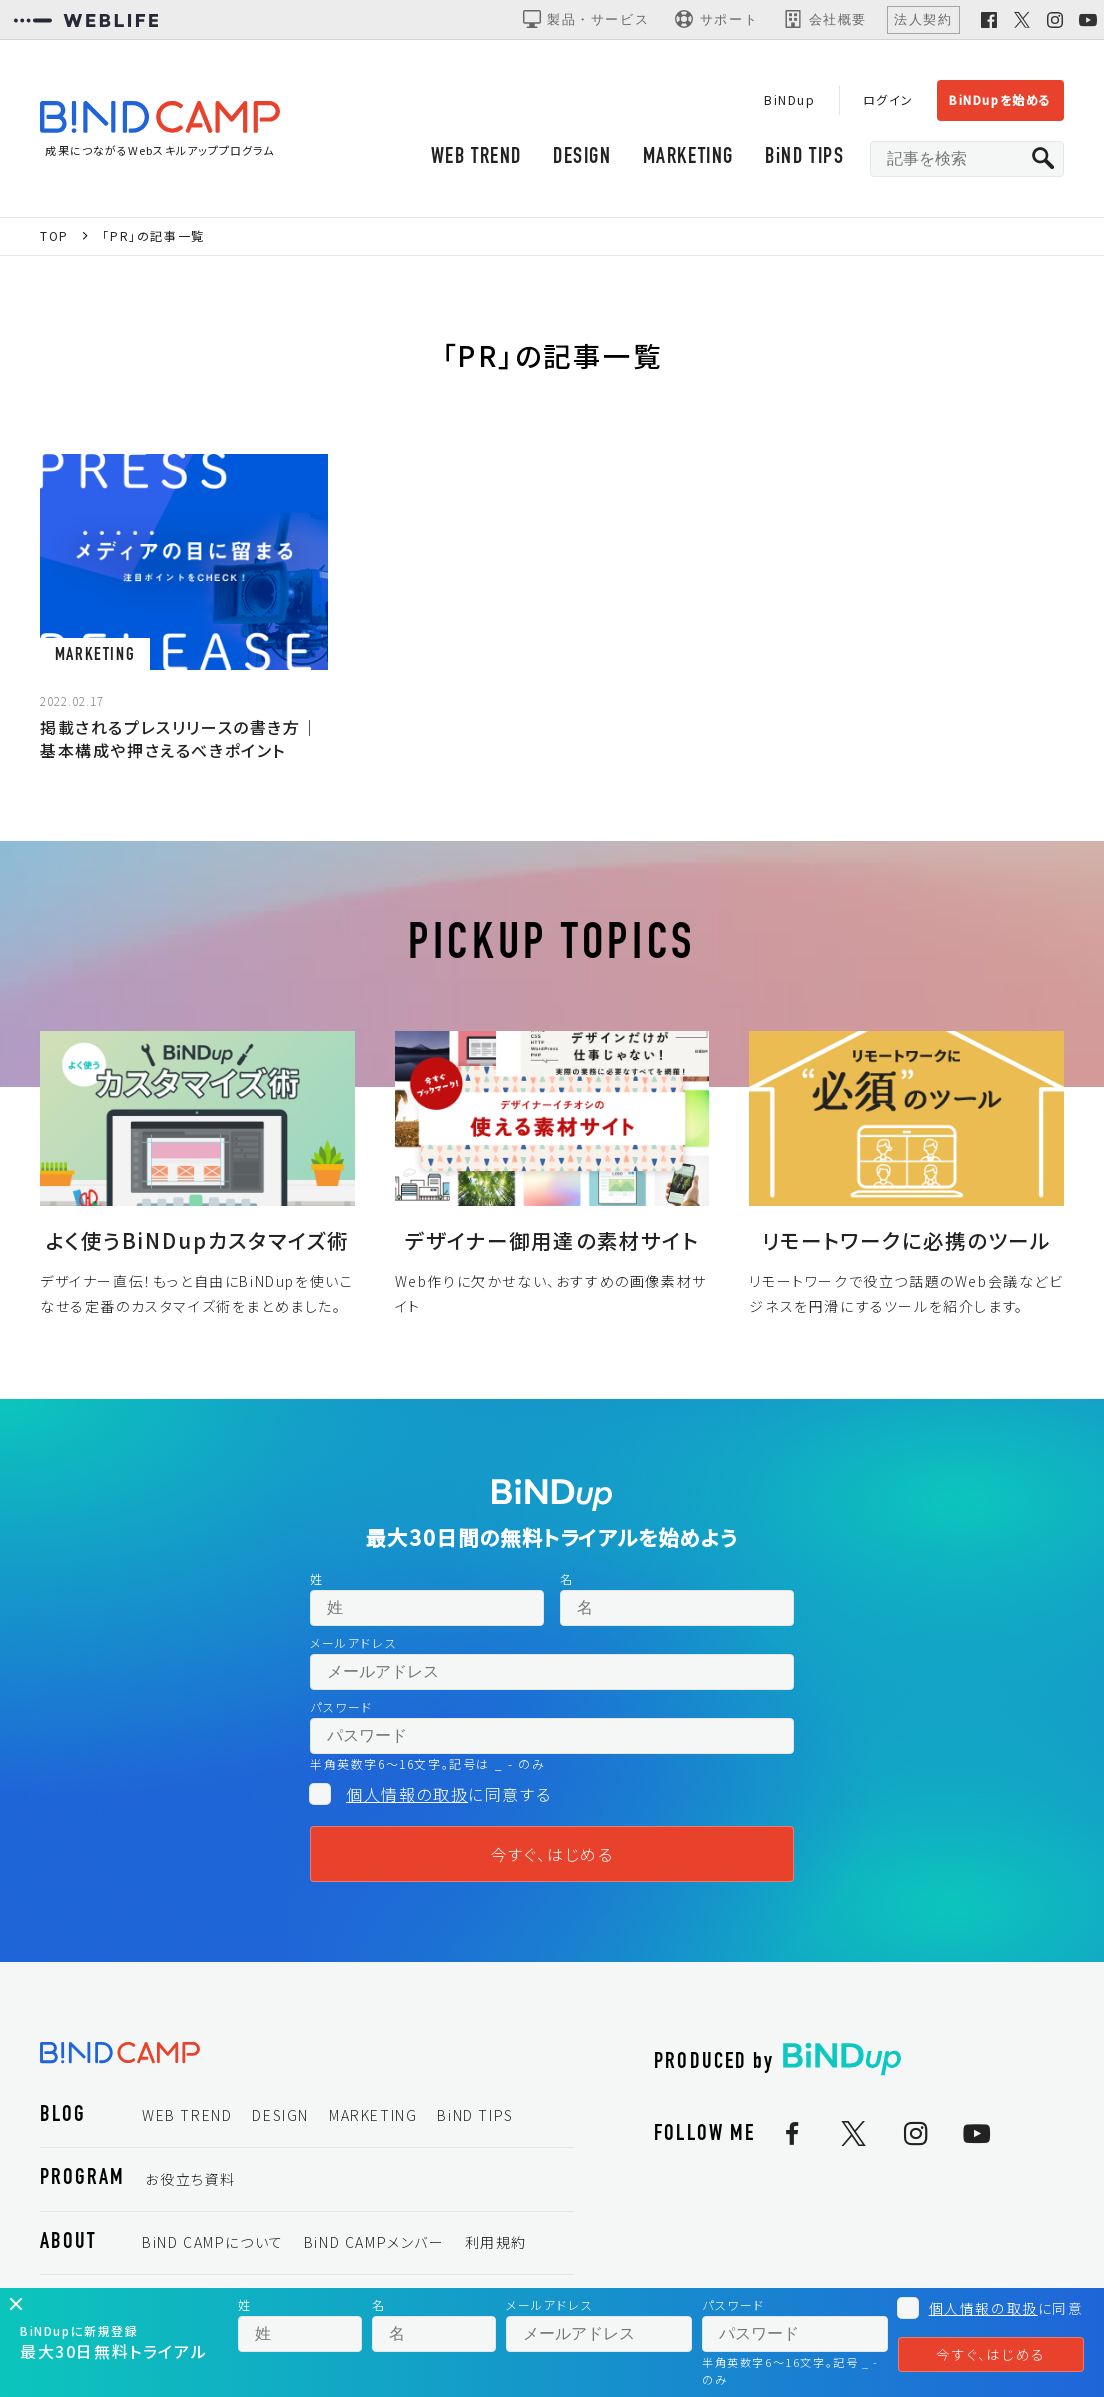  Describe the element at coordinates (804, 157) in the screenshot. I see `BiND TIPS` at that location.